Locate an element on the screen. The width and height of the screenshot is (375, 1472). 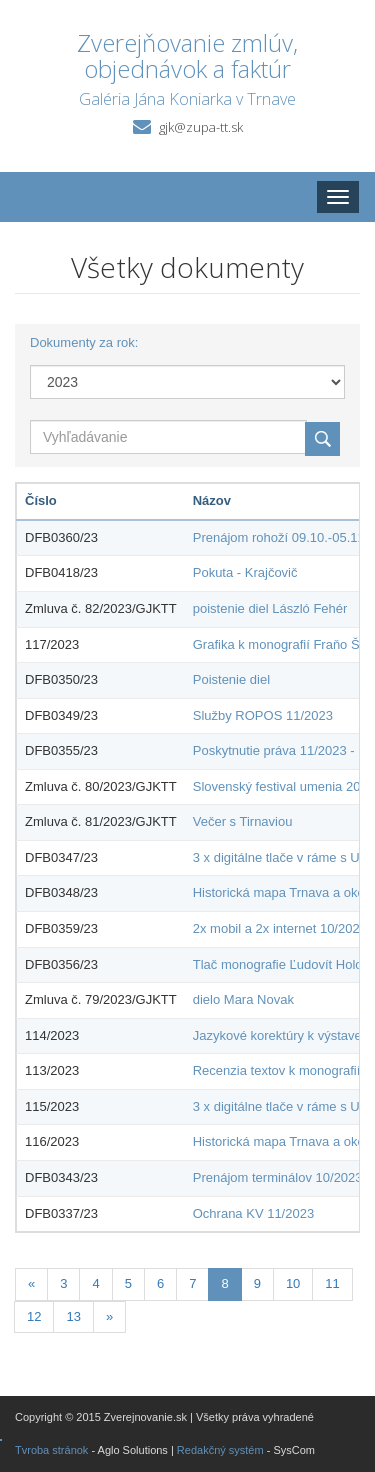
gjk@zupa-tt.sk is located at coordinates (201, 127).